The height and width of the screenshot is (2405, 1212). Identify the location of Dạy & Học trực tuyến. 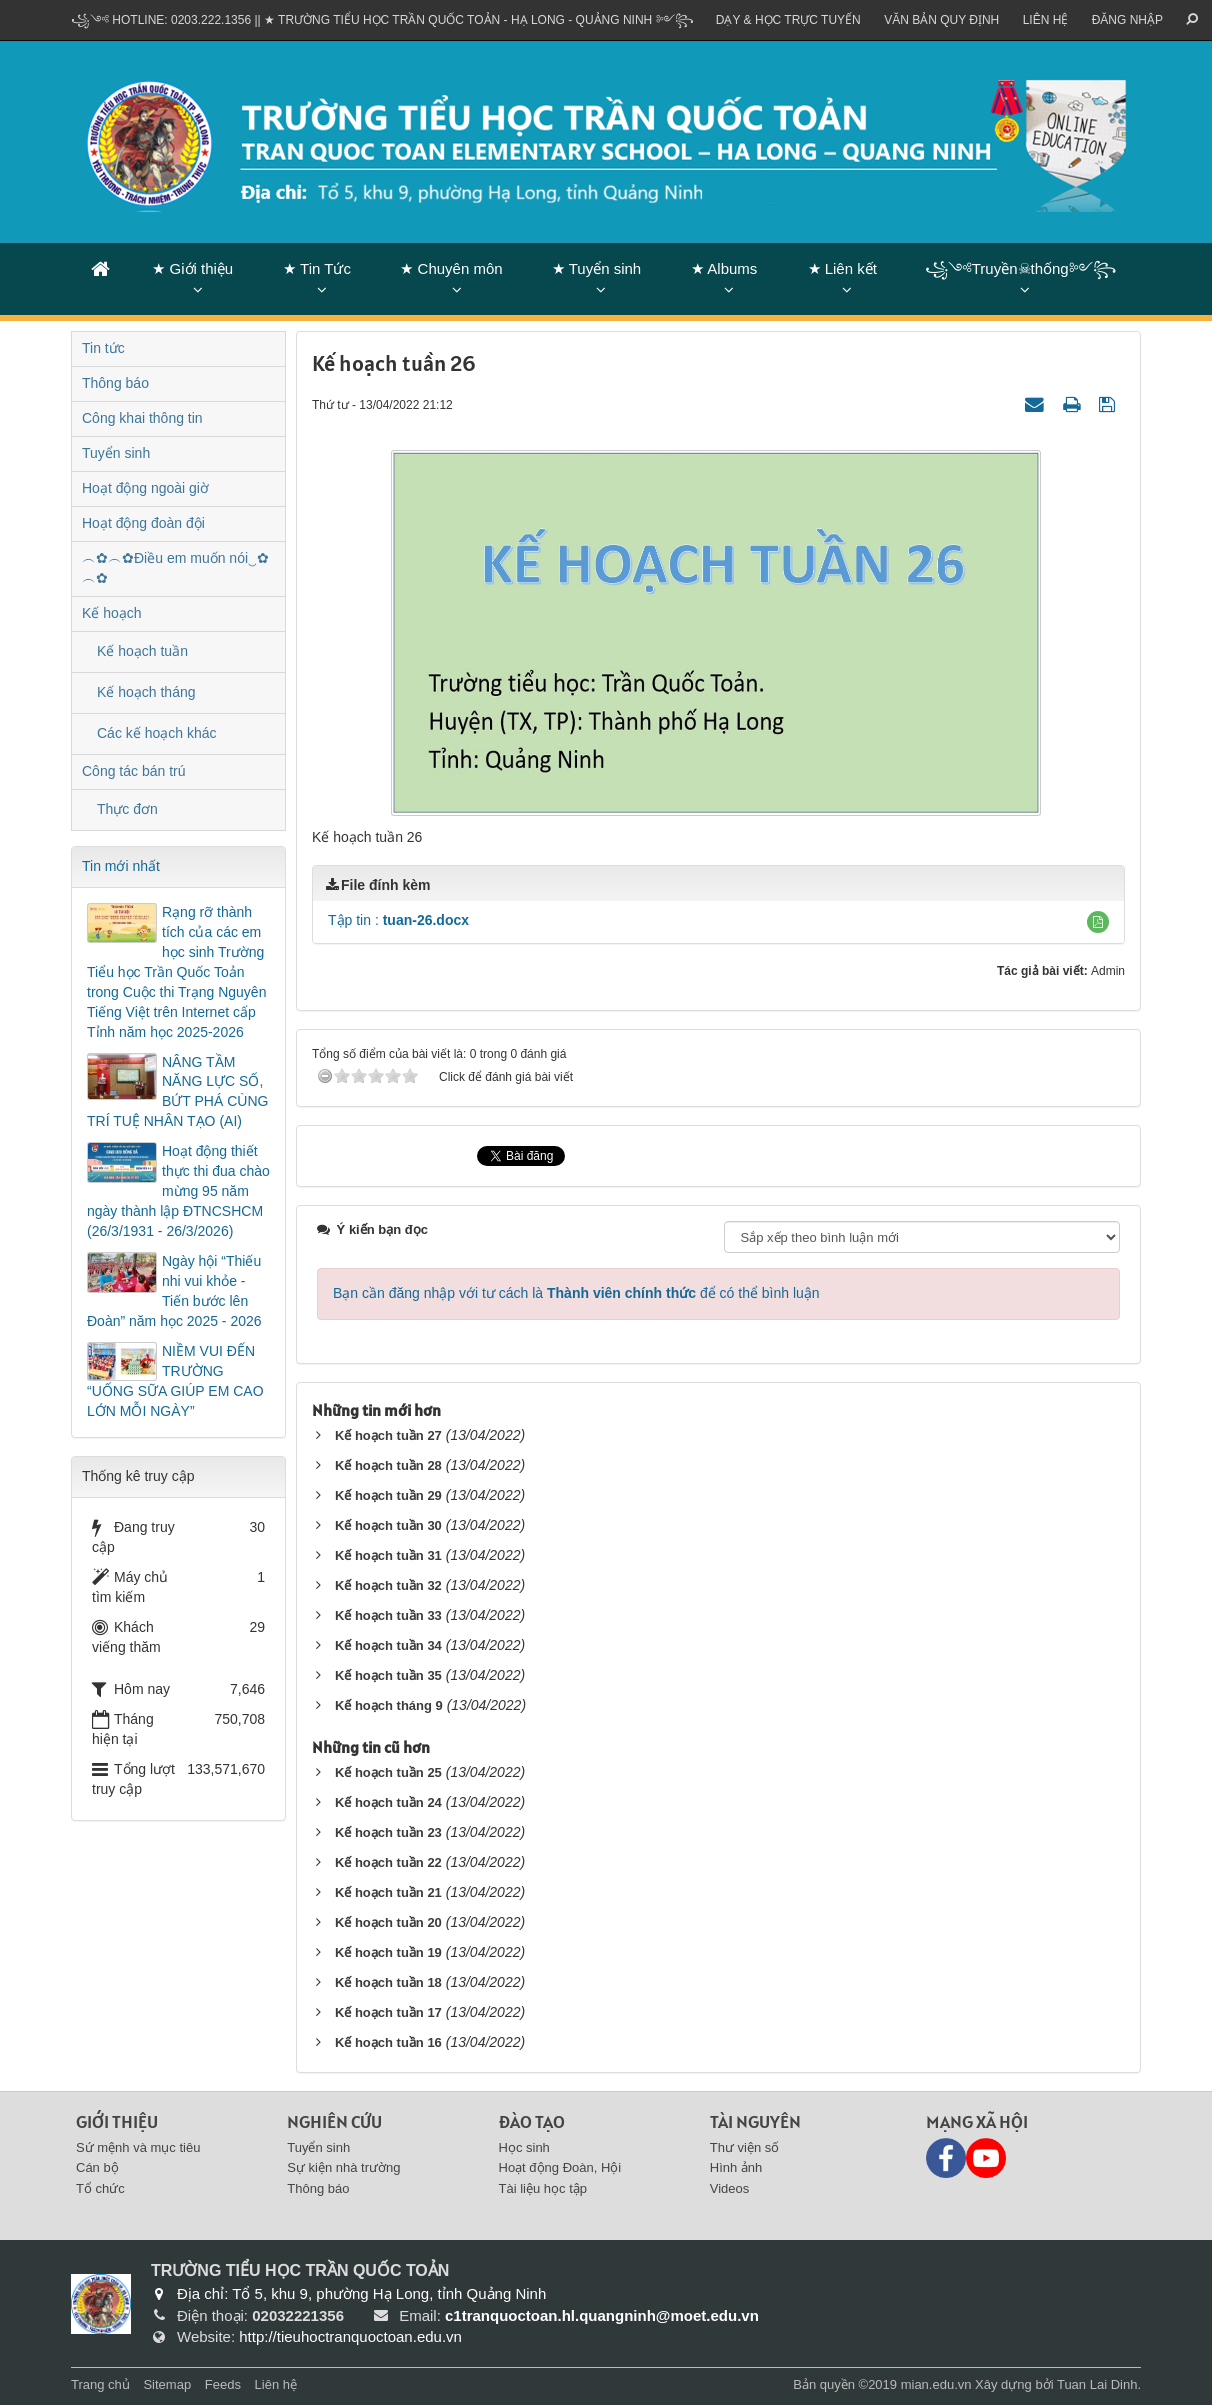
(788, 20).